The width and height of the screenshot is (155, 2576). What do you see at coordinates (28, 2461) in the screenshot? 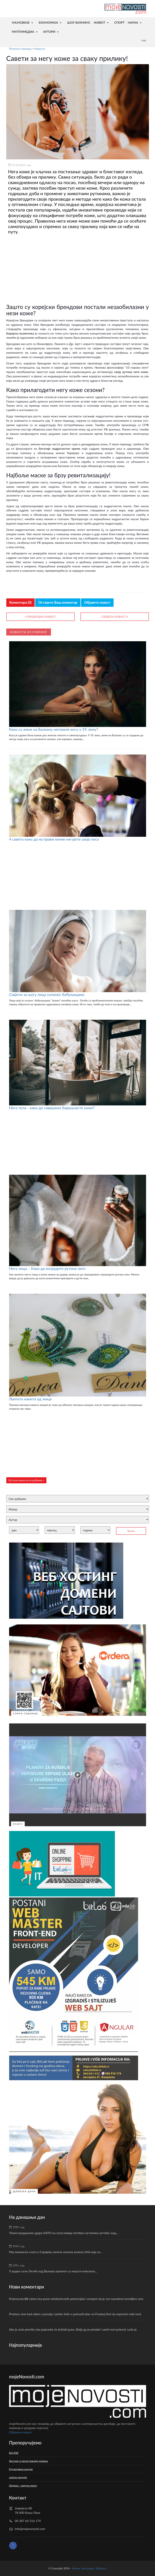
I see `Хостинг и регистрација домена` at bounding box center [28, 2461].